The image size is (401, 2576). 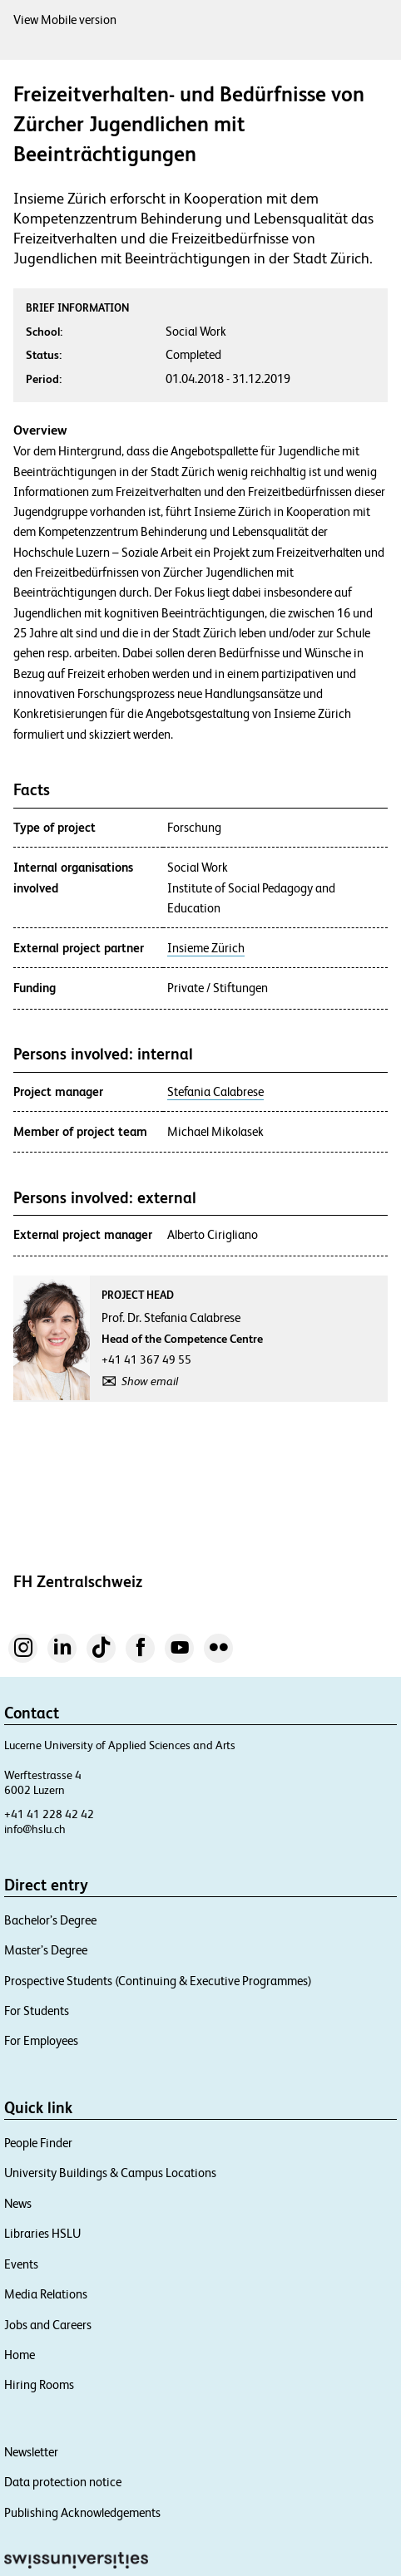 What do you see at coordinates (36, 2010) in the screenshot?
I see `For Students` at bounding box center [36, 2010].